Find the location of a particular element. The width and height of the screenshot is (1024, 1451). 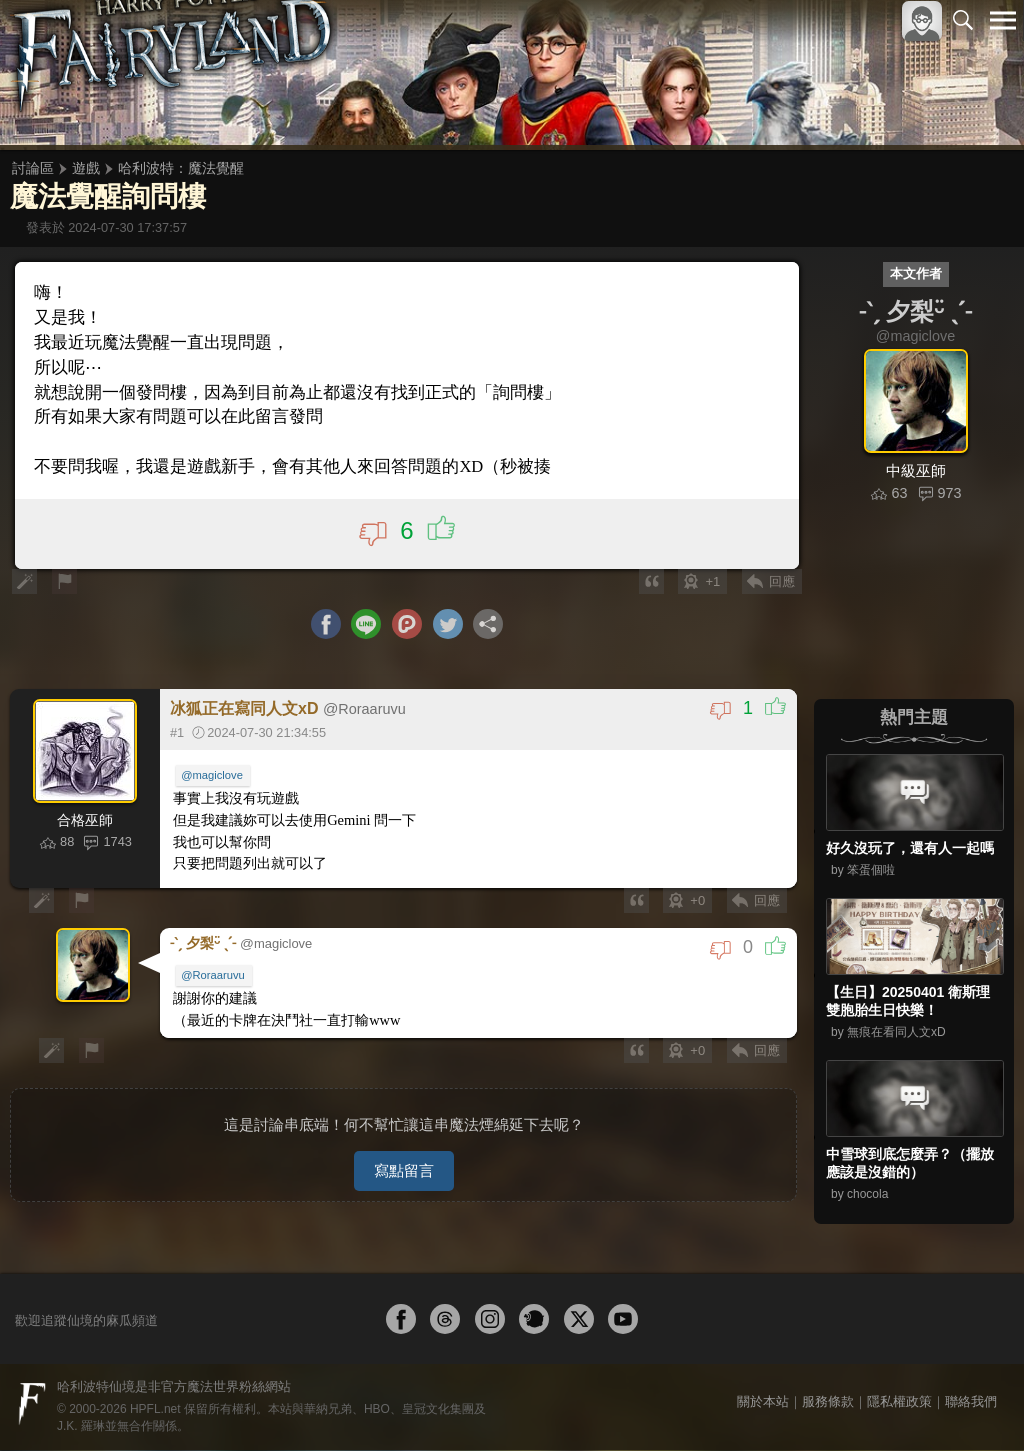

@magiclove is located at coordinates (214, 778).